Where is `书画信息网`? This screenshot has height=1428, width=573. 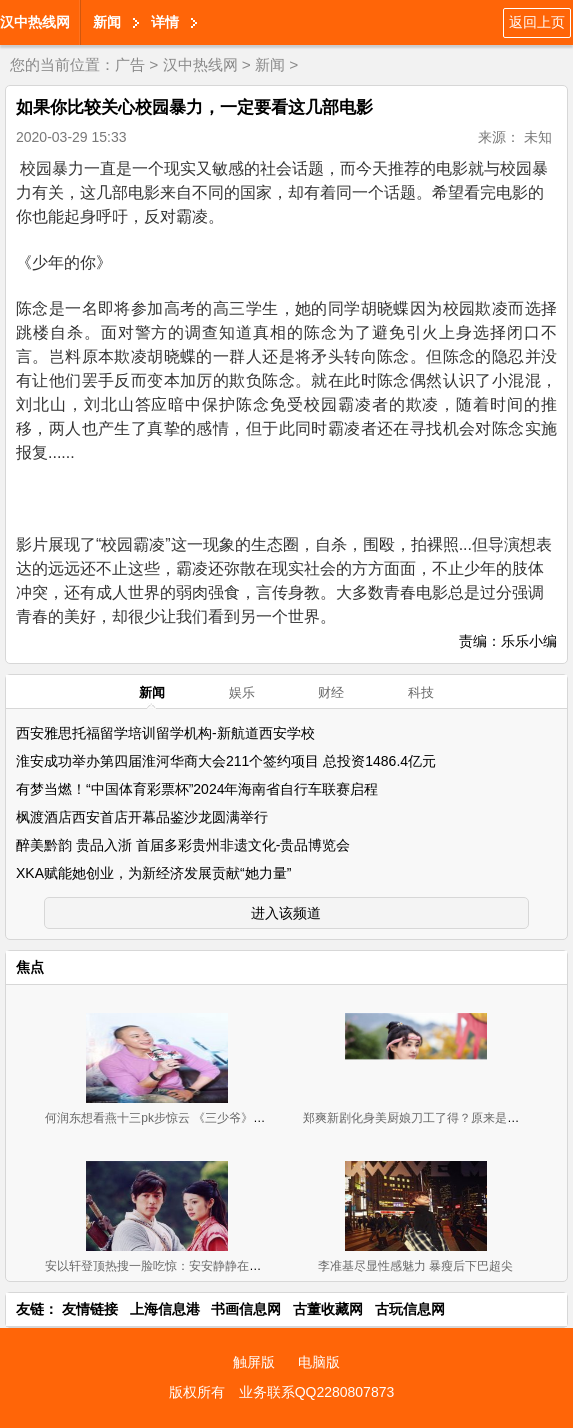
书画信息网 is located at coordinates (246, 1309).